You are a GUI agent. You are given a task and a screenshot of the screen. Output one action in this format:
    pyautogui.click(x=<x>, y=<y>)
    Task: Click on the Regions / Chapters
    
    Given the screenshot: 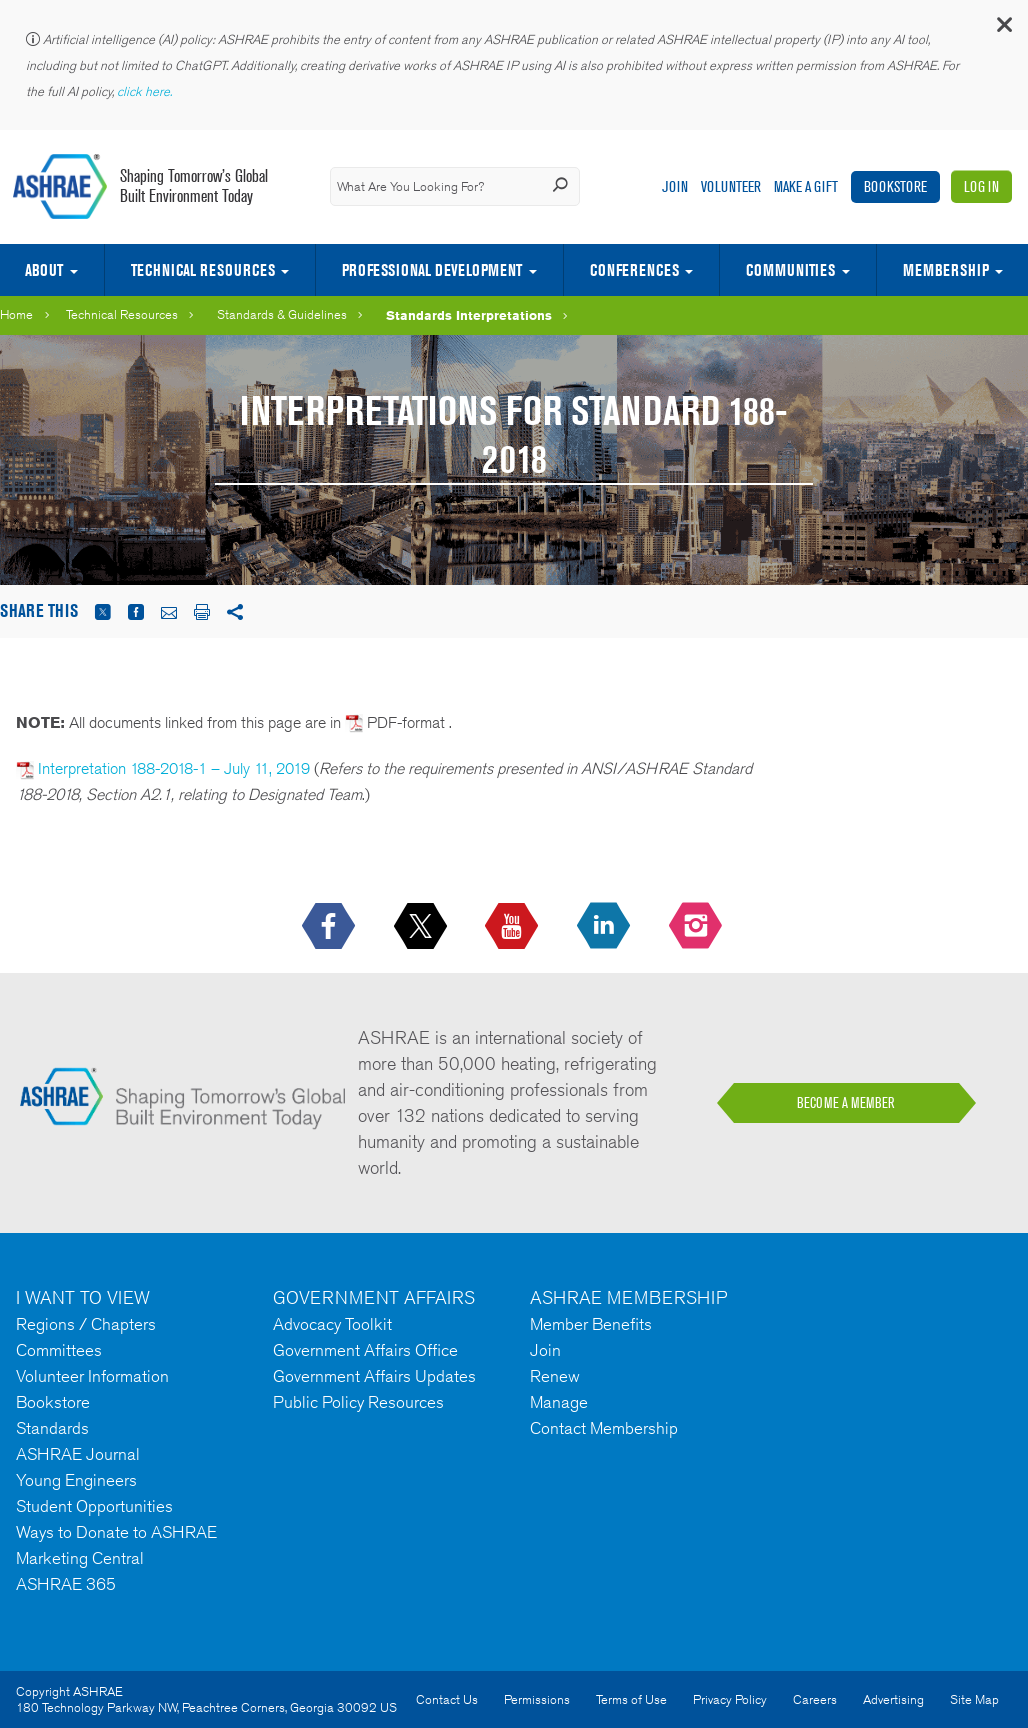 What is the action you would take?
    pyautogui.click(x=86, y=1324)
    